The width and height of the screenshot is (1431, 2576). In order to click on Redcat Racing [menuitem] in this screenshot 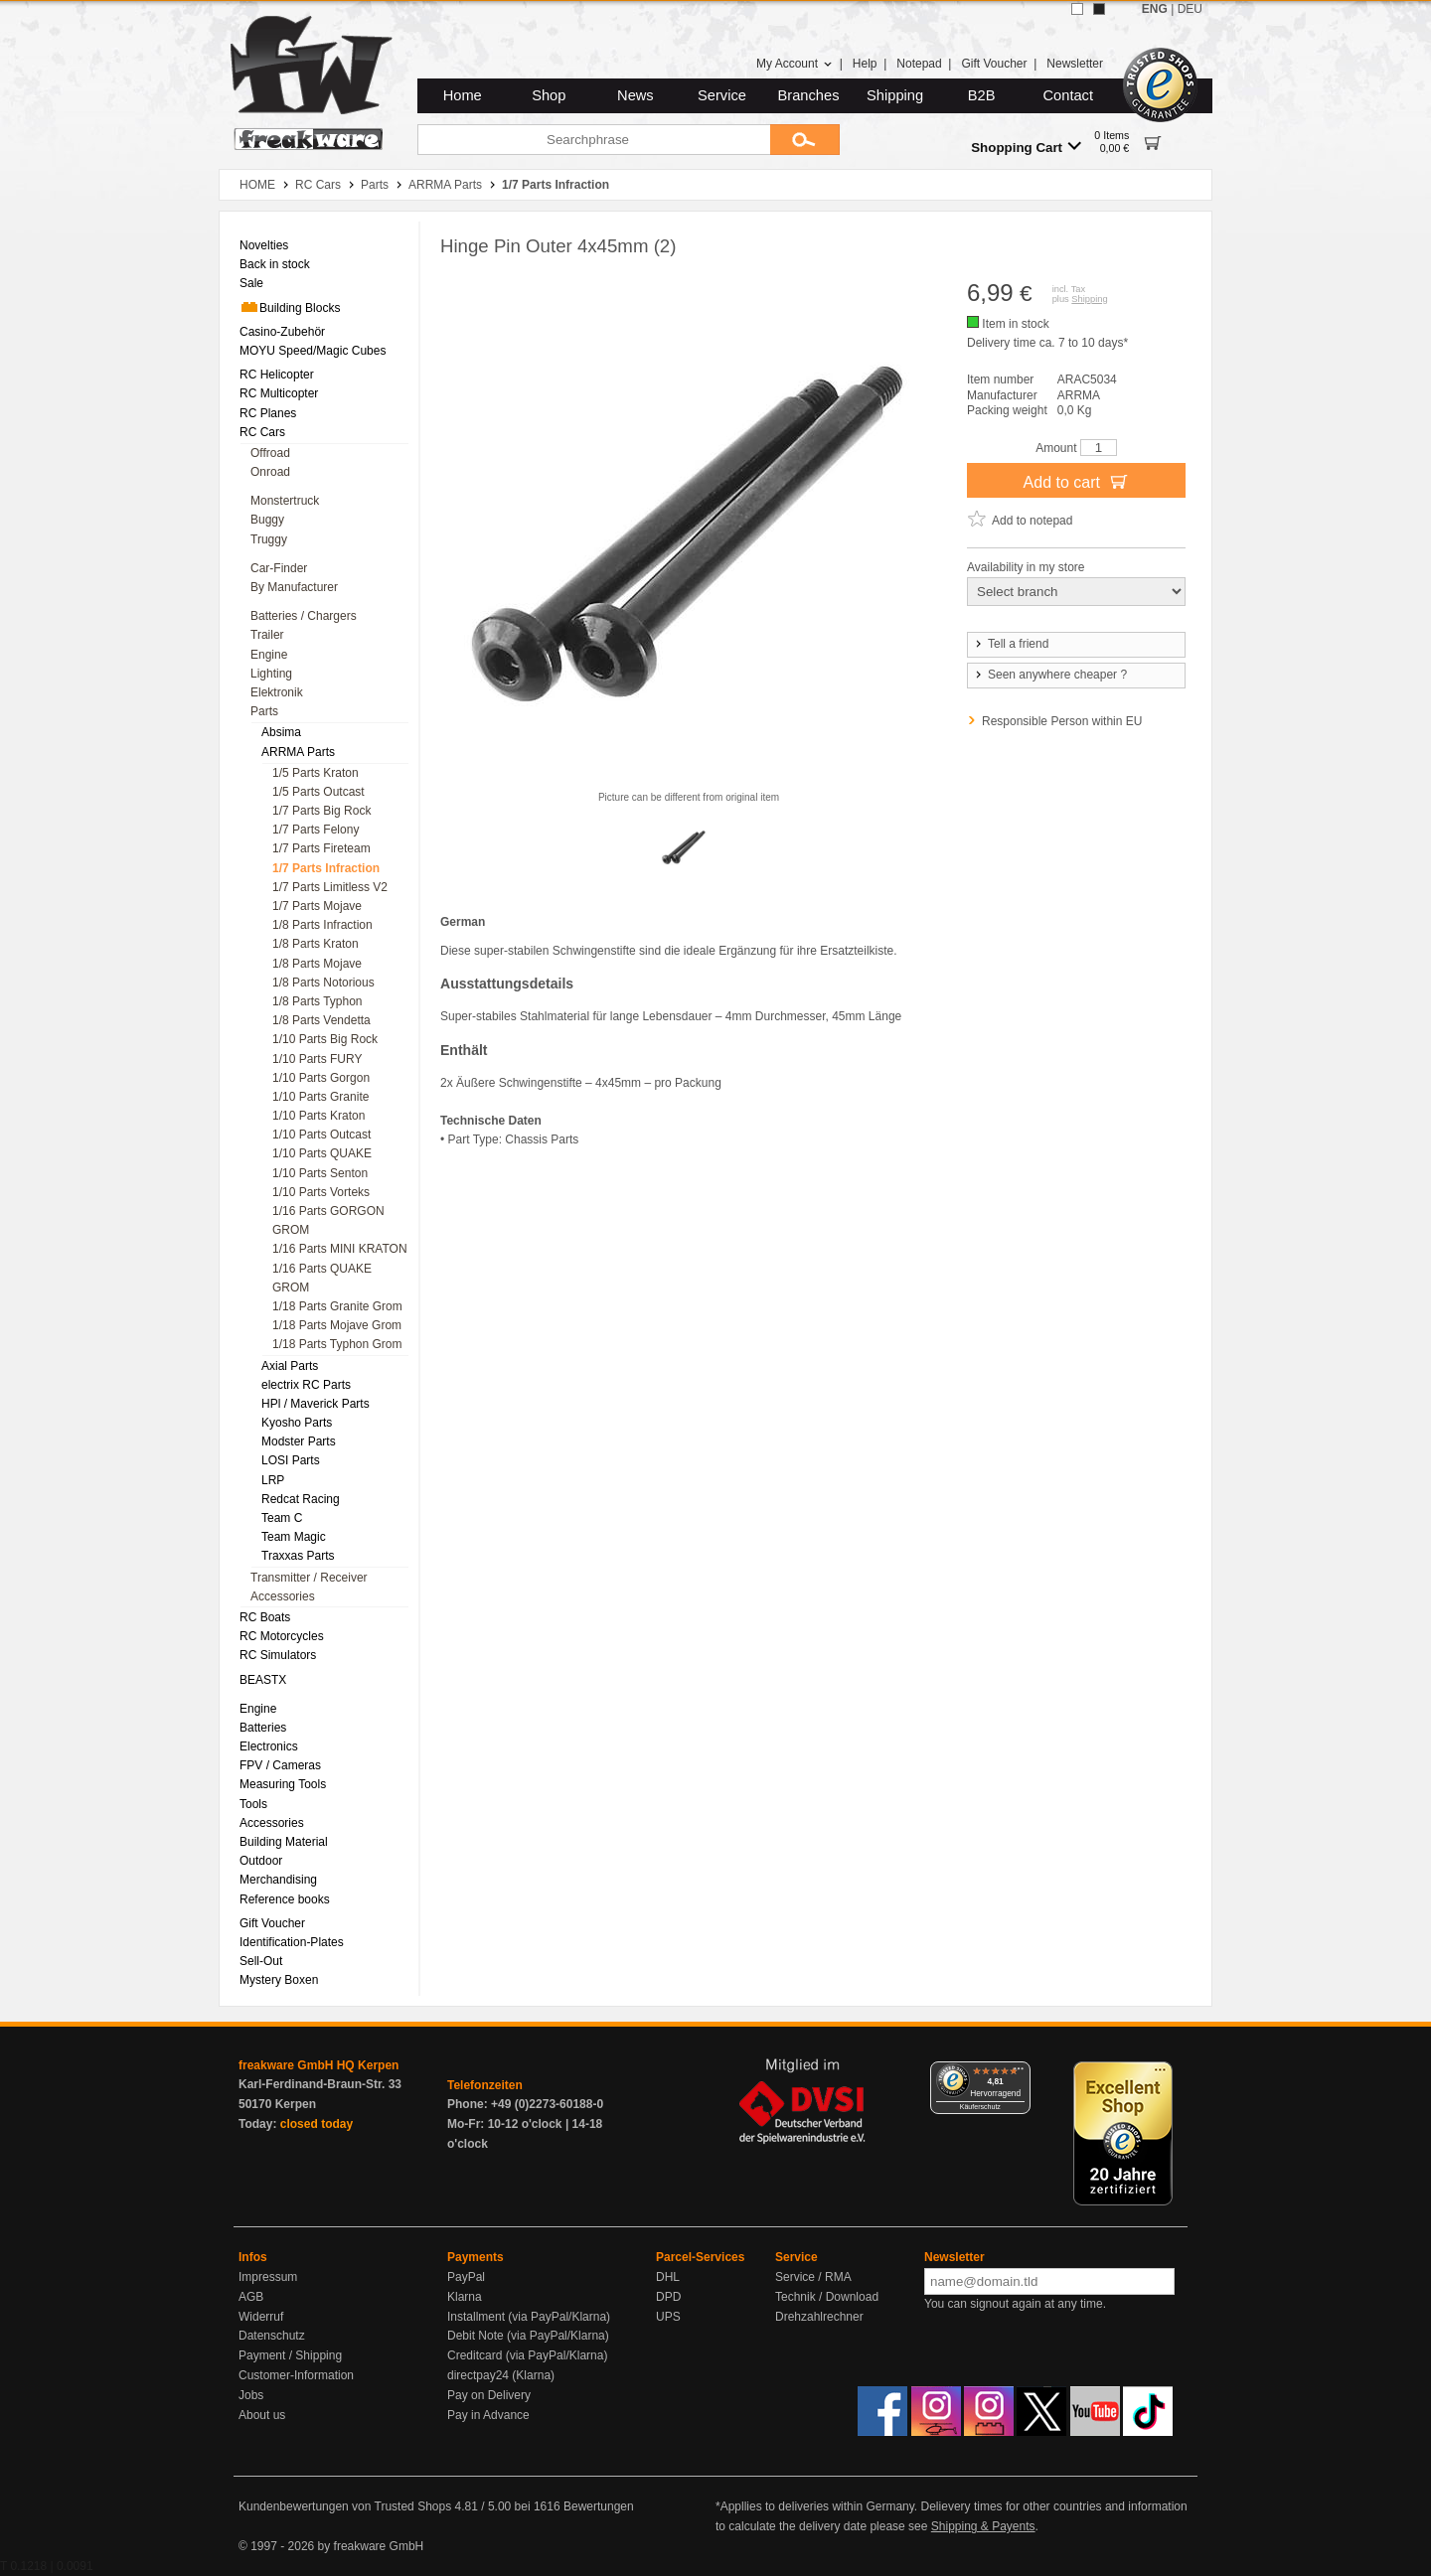, I will do `click(300, 1499)`.